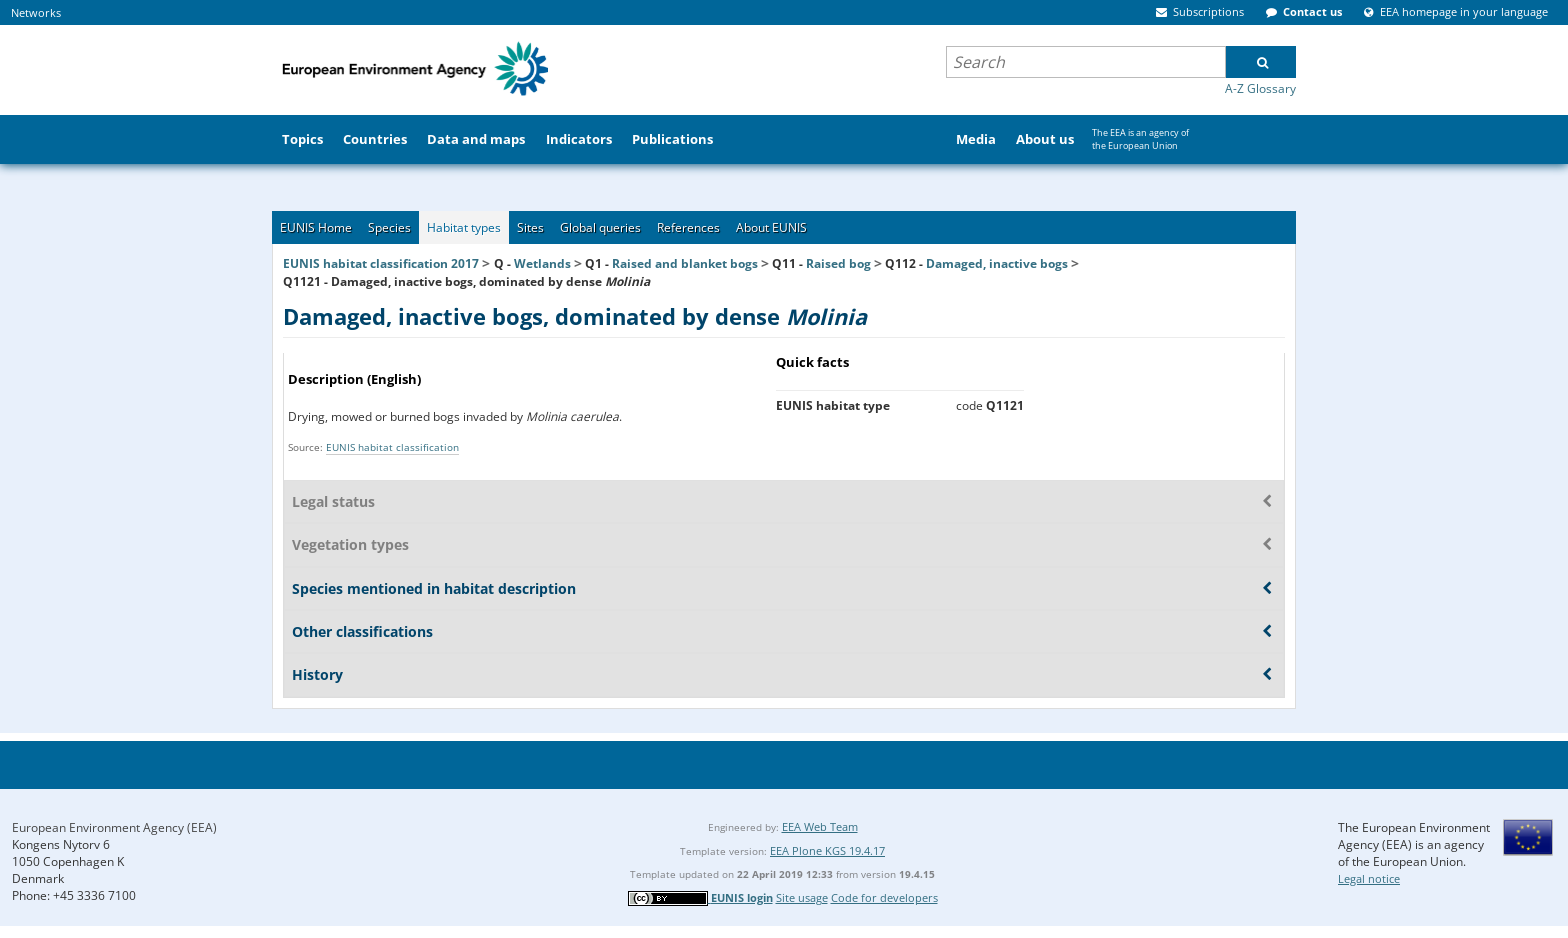  Describe the element at coordinates (771, 227) in the screenshot. I see `About EUNIS` at that location.